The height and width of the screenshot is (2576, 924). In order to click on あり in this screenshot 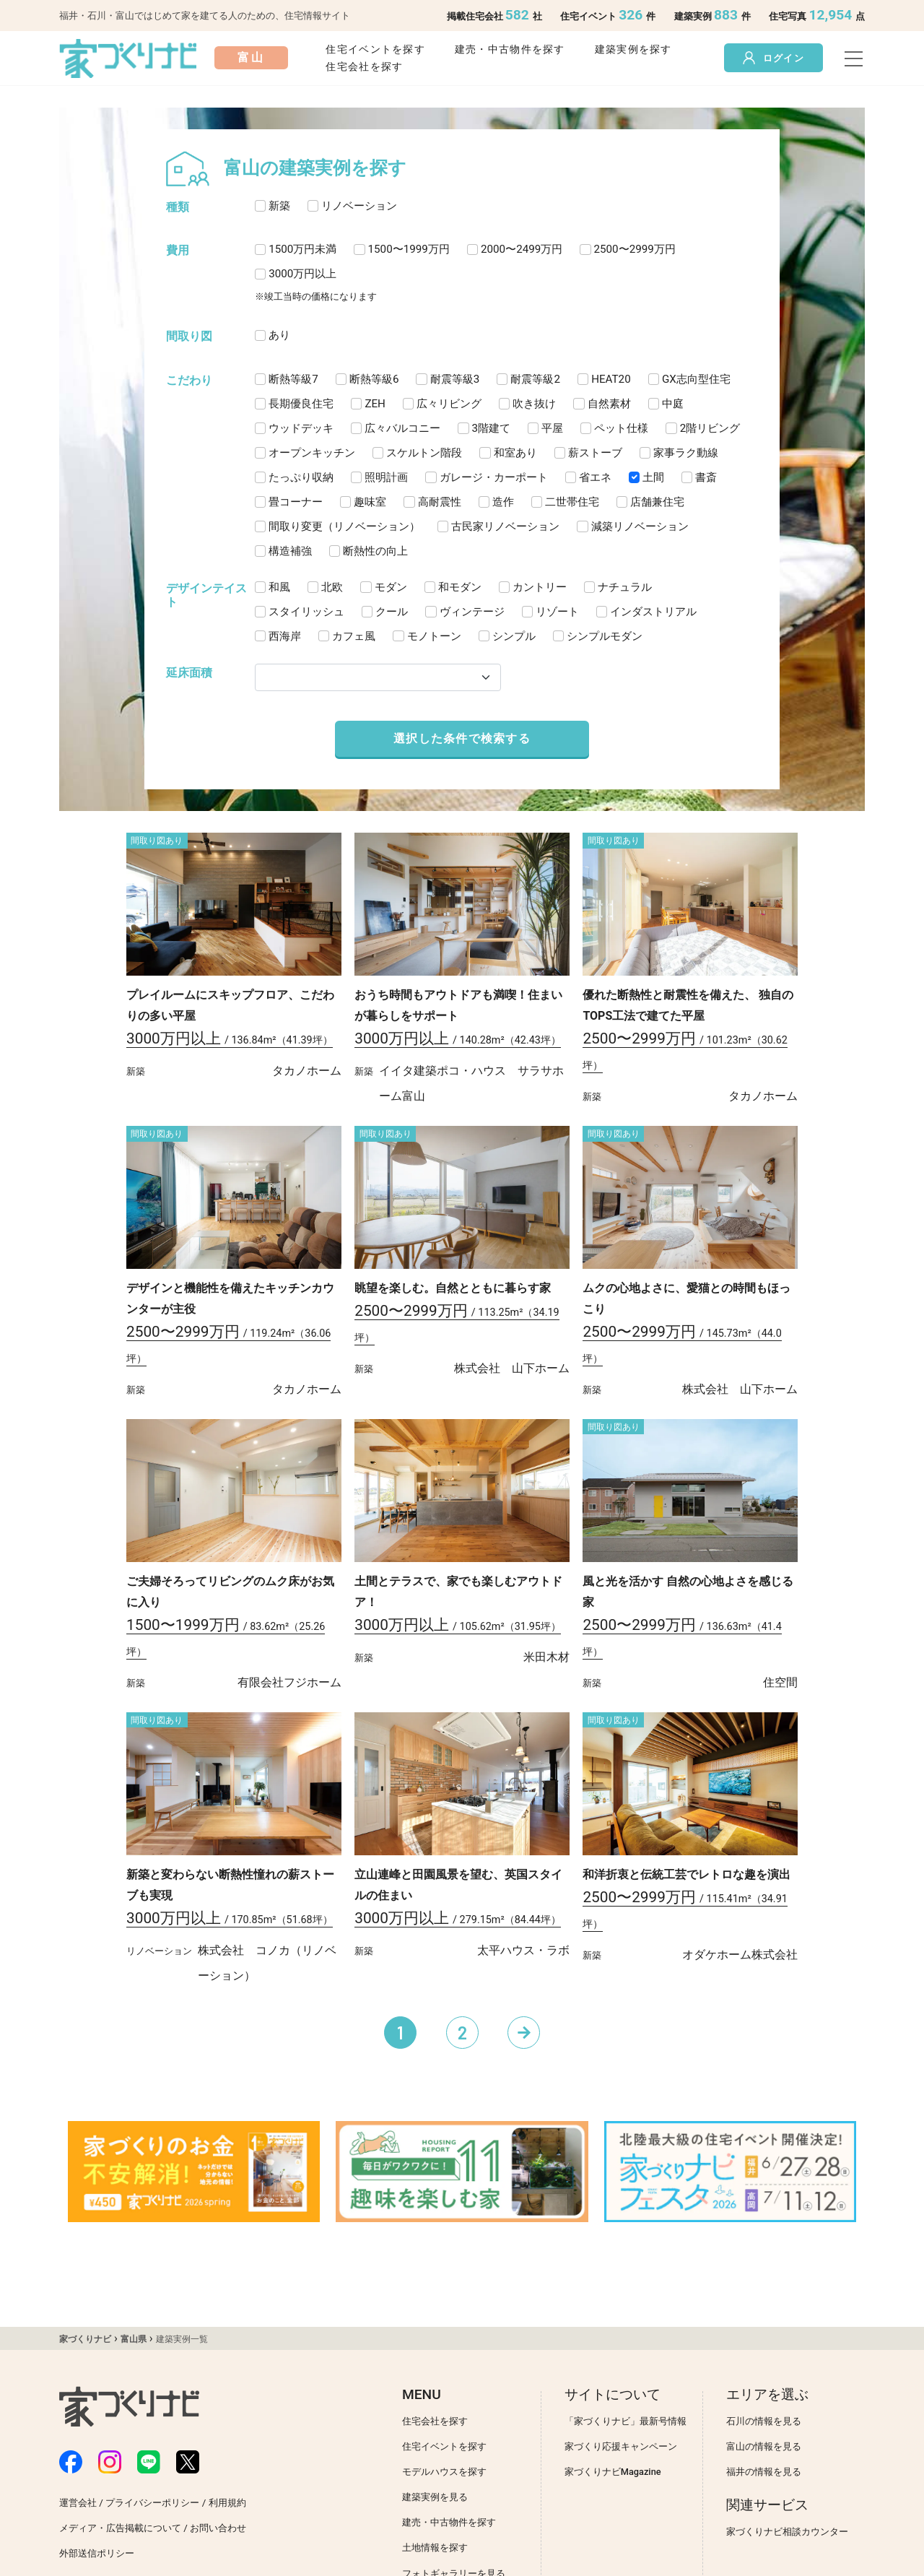, I will do `click(279, 335)`.